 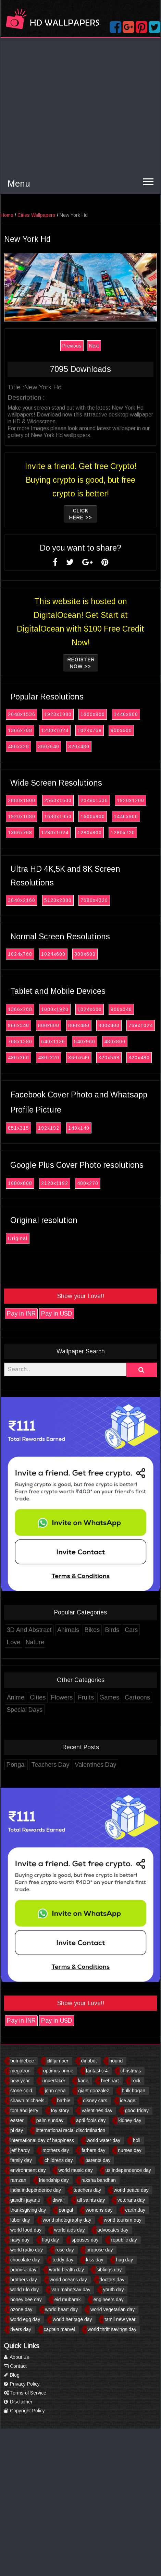 I want to click on world heart day, so click(x=61, y=2309).